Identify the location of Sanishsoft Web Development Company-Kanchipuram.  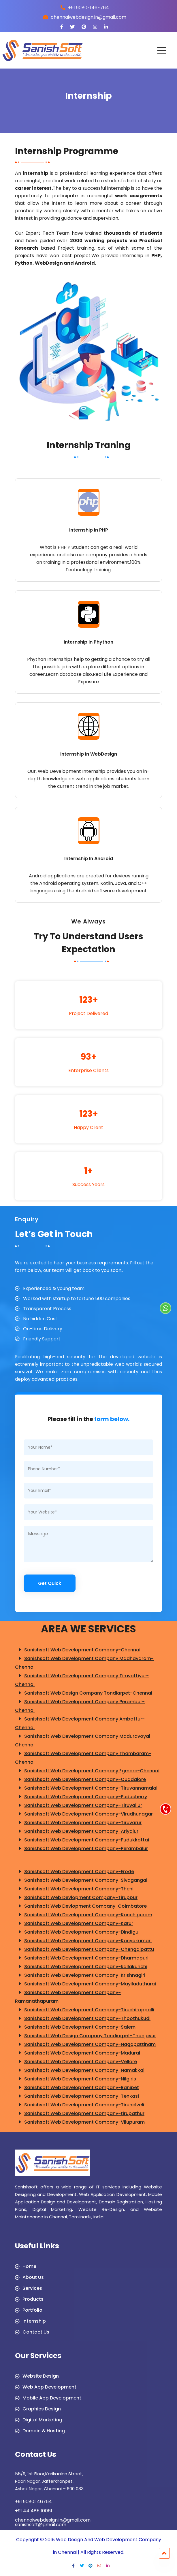
(83, 1915).